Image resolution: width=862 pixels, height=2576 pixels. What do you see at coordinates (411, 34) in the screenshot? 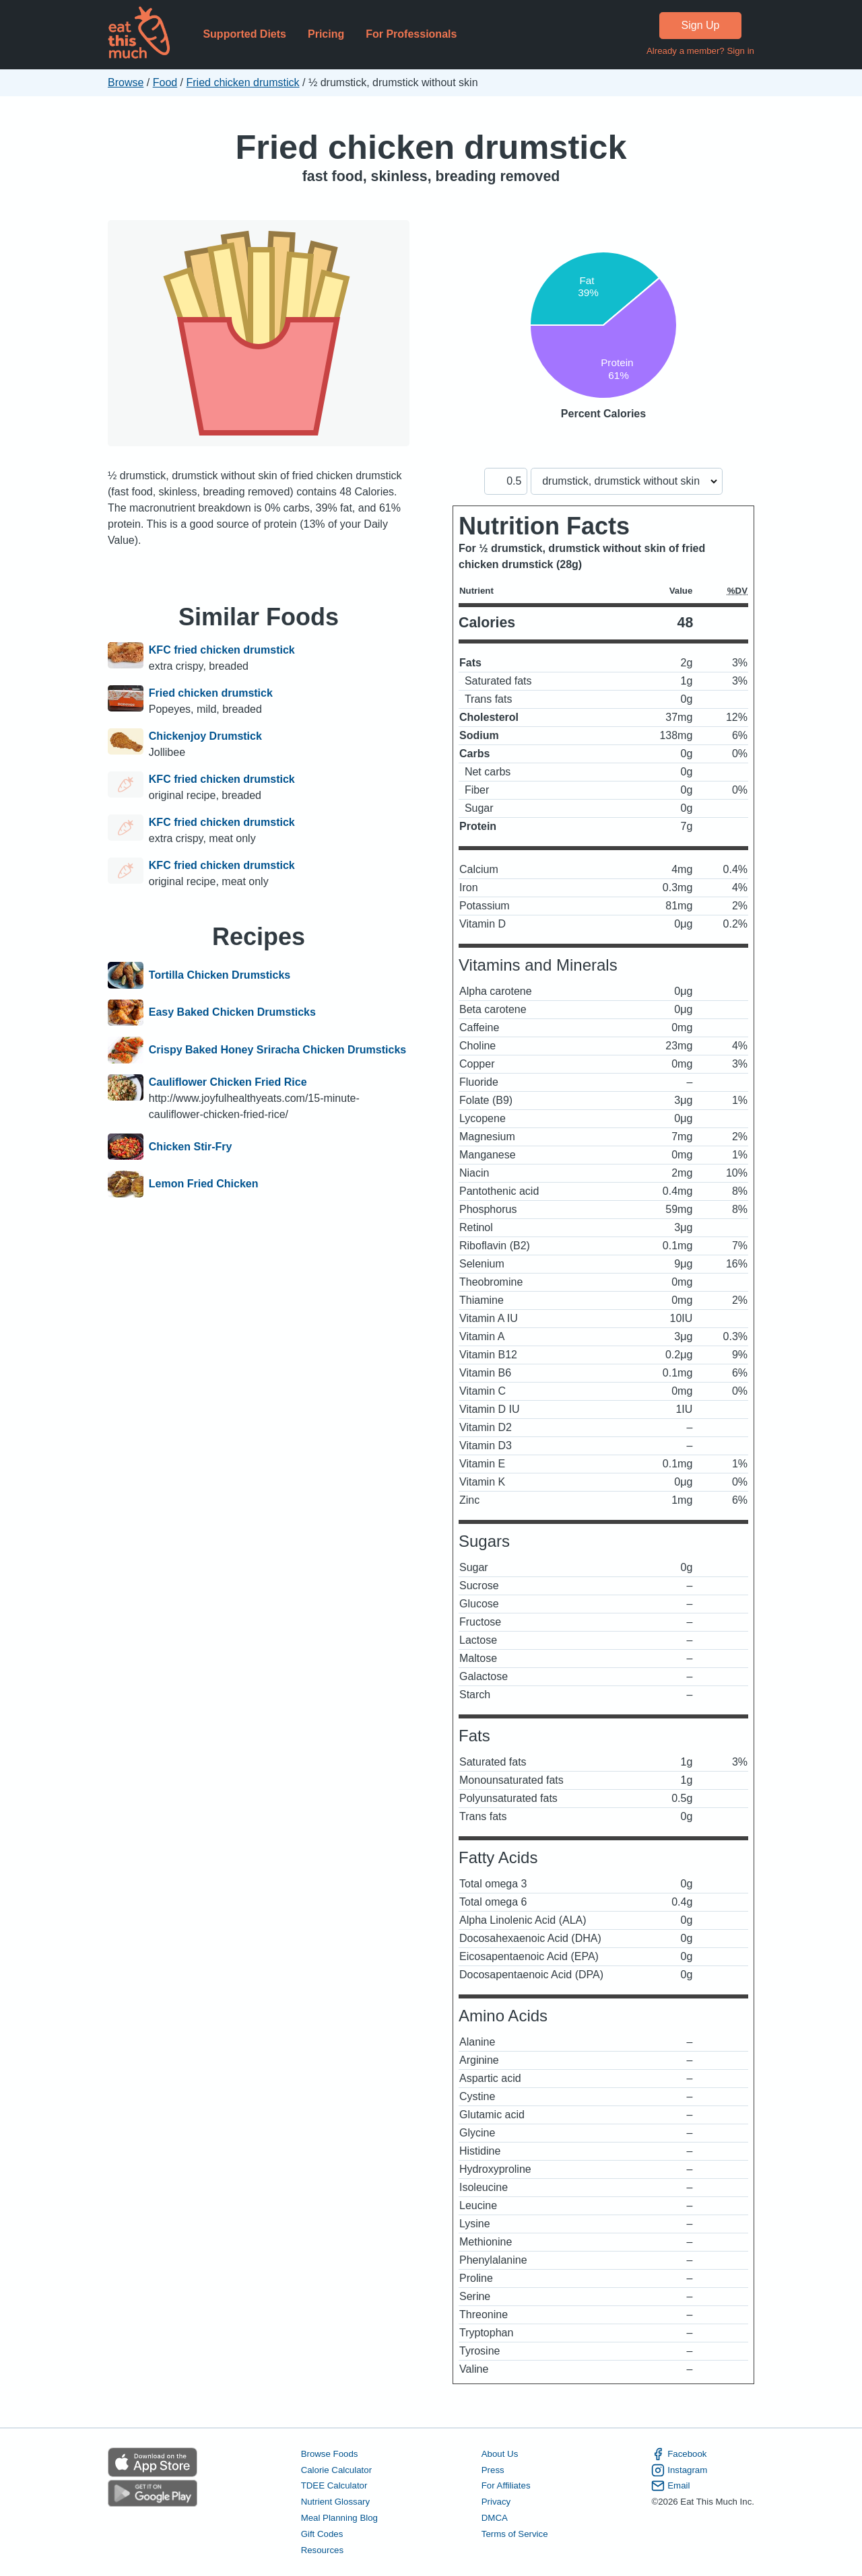
I see `For Professionals` at bounding box center [411, 34].